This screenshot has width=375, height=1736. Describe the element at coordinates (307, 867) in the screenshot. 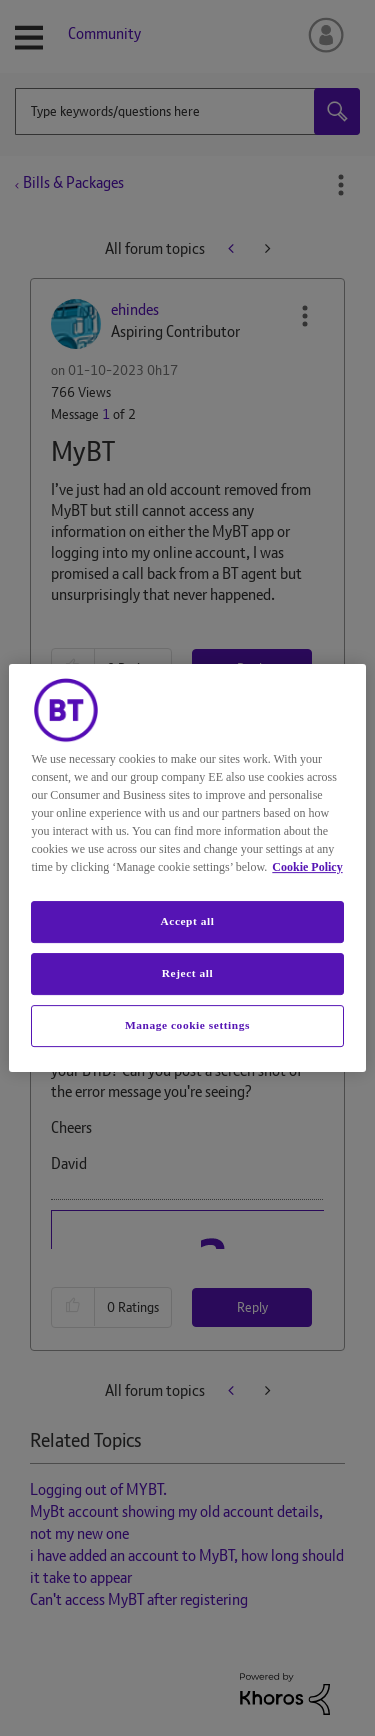

I see `Cookie Policy [More information about your privacy, opens in a new tab]` at that location.